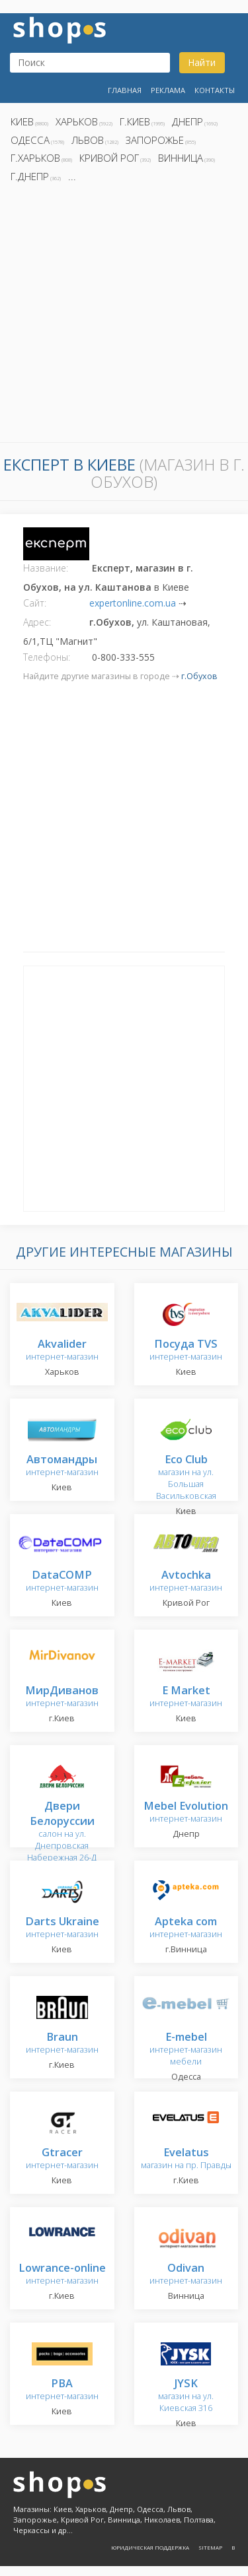 The height and width of the screenshot is (2576, 248). Describe the element at coordinates (132, 603) in the screenshot. I see `expertonline.com.ua` at that location.